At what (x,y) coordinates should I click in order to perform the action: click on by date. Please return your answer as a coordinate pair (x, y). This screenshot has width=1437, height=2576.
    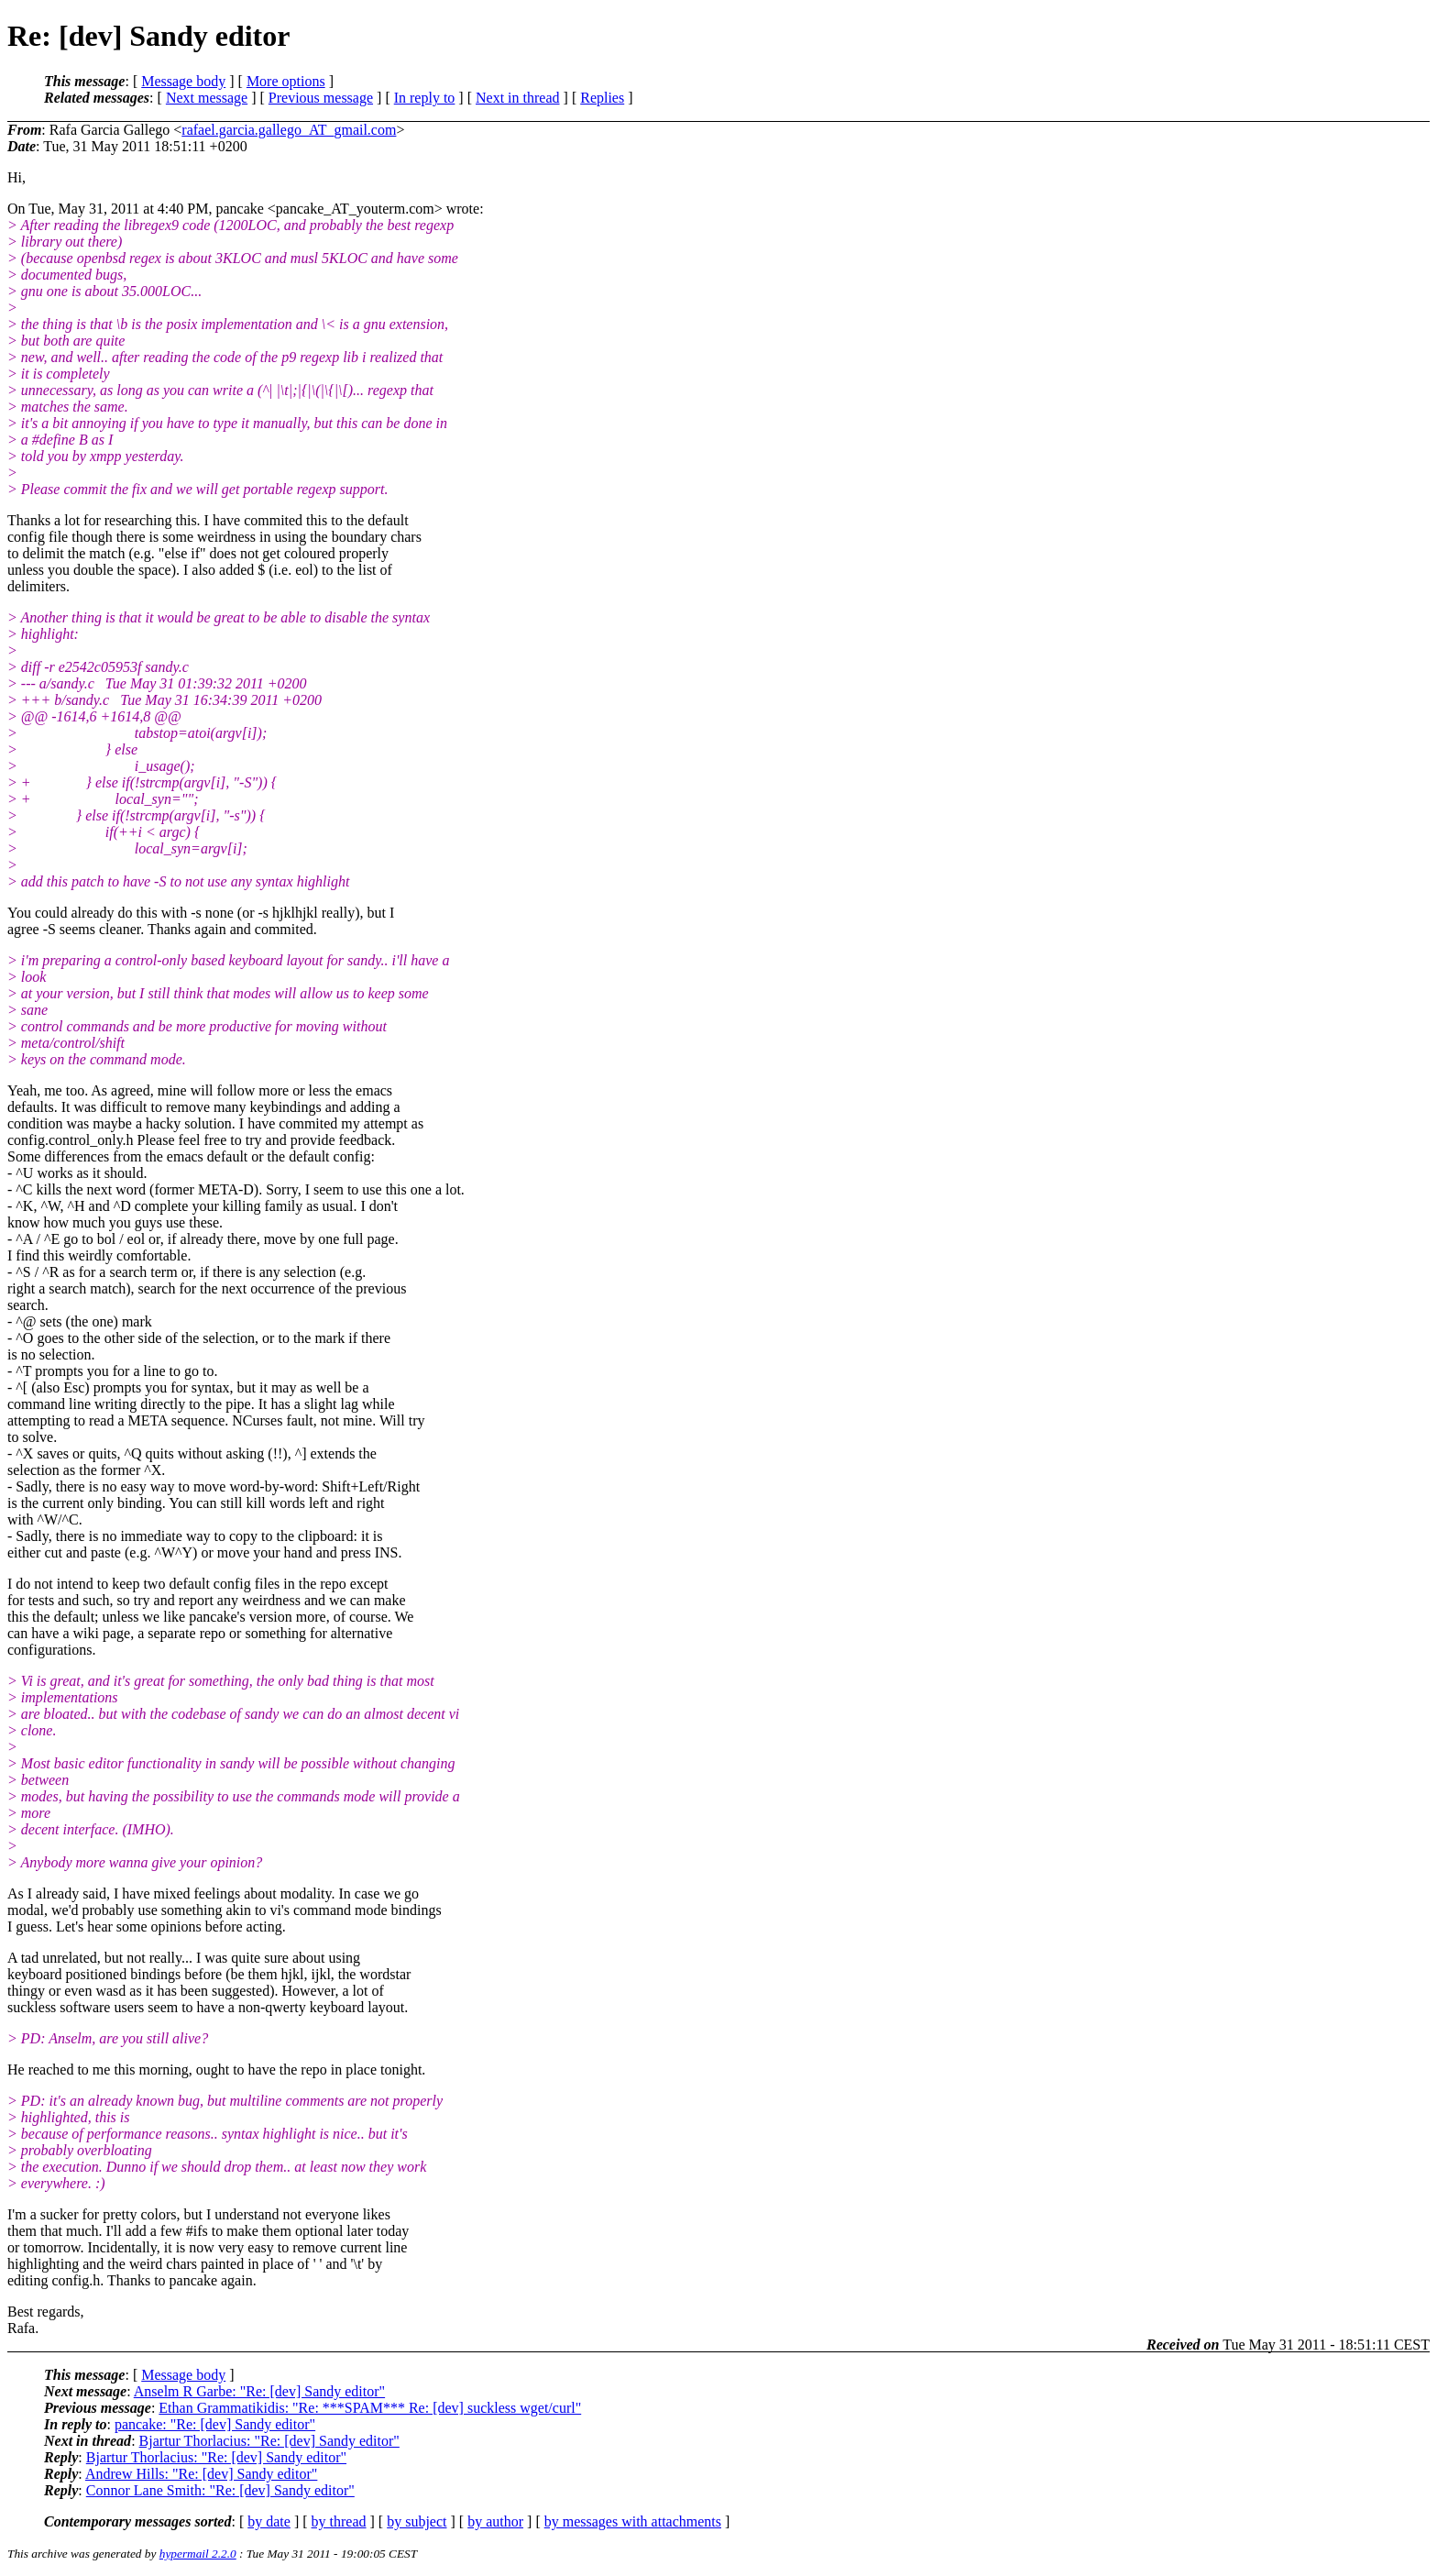
    Looking at the image, I should click on (269, 2521).